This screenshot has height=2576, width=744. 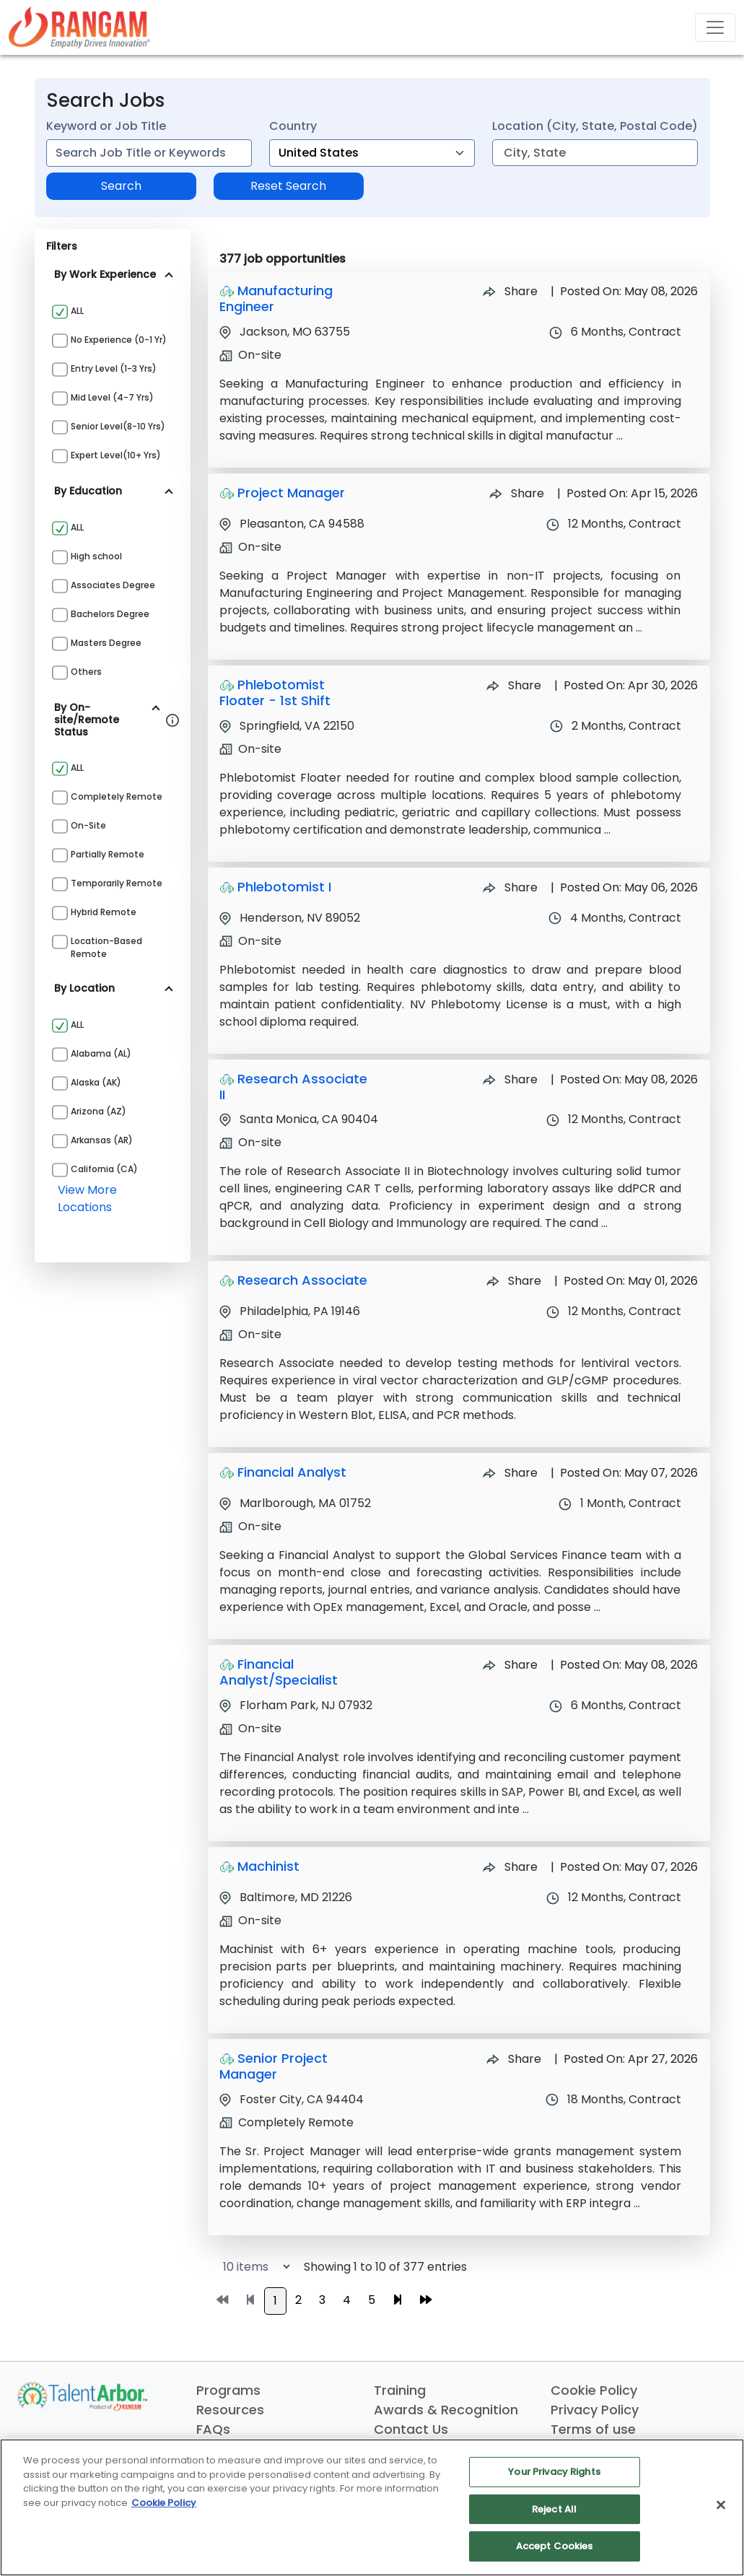 I want to click on [Go to last page], so click(x=425, y=2300).